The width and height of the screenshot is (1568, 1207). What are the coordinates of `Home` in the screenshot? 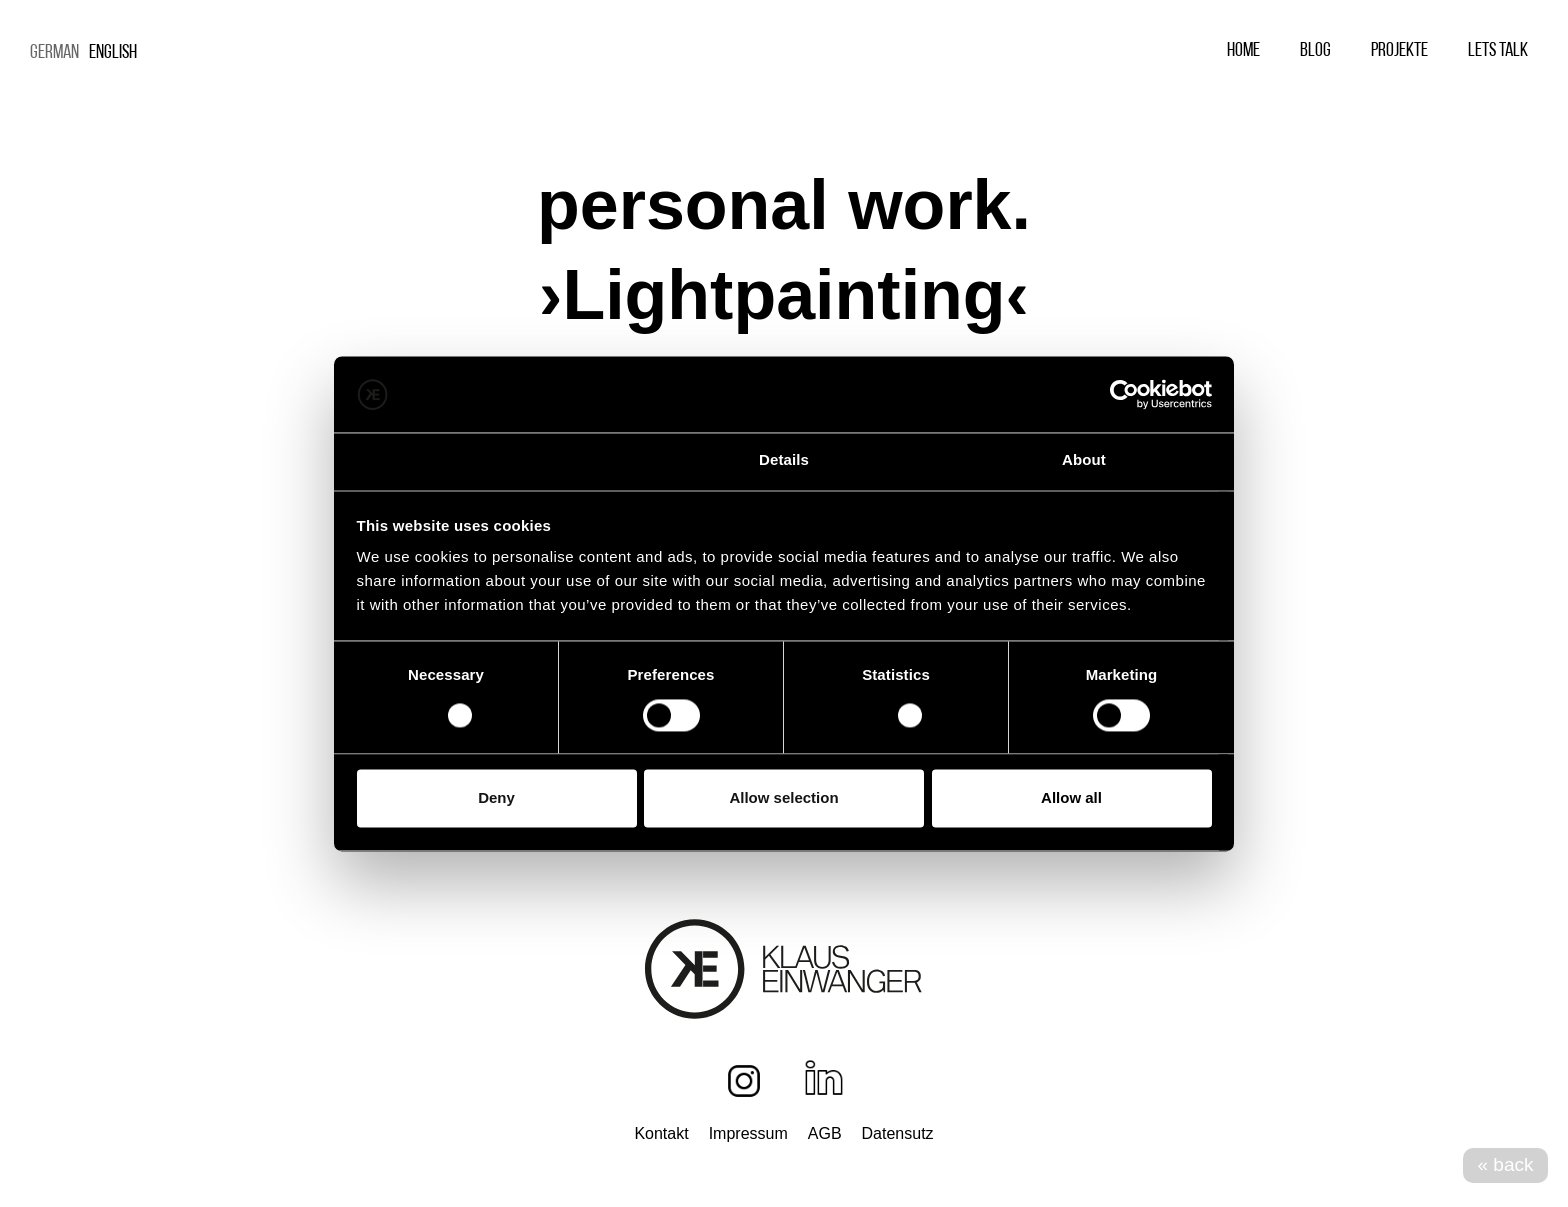 It's located at (1243, 51).